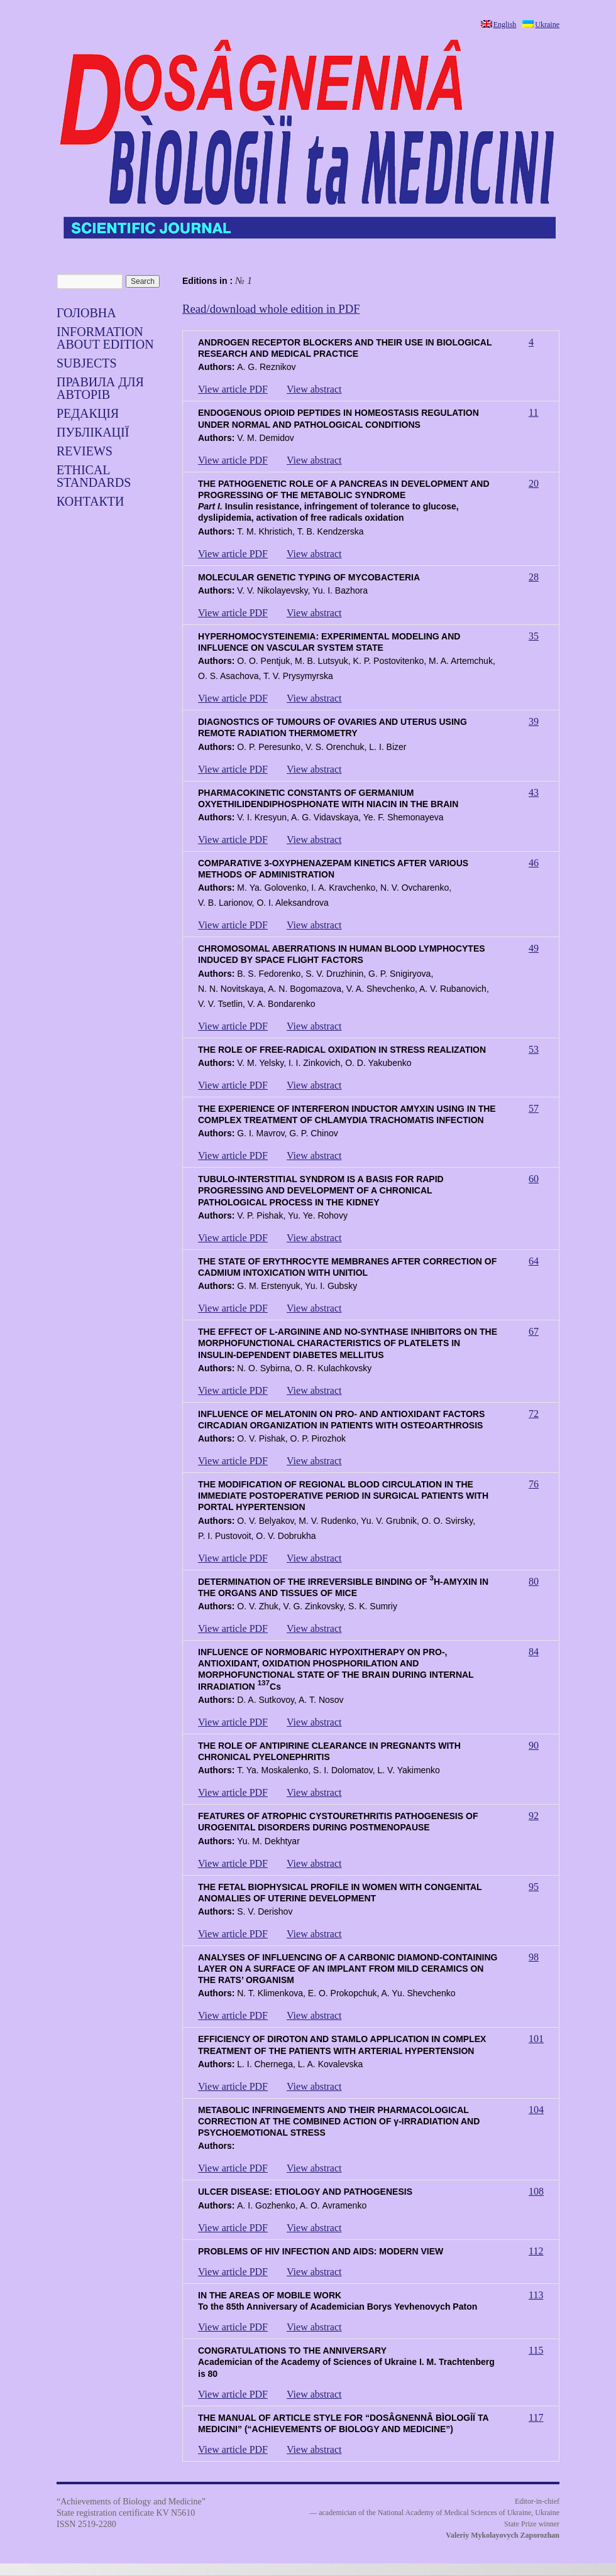 Image resolution: width=616 pixels, height=2576 pixels. I want to click on 95, so click(534, 1886).